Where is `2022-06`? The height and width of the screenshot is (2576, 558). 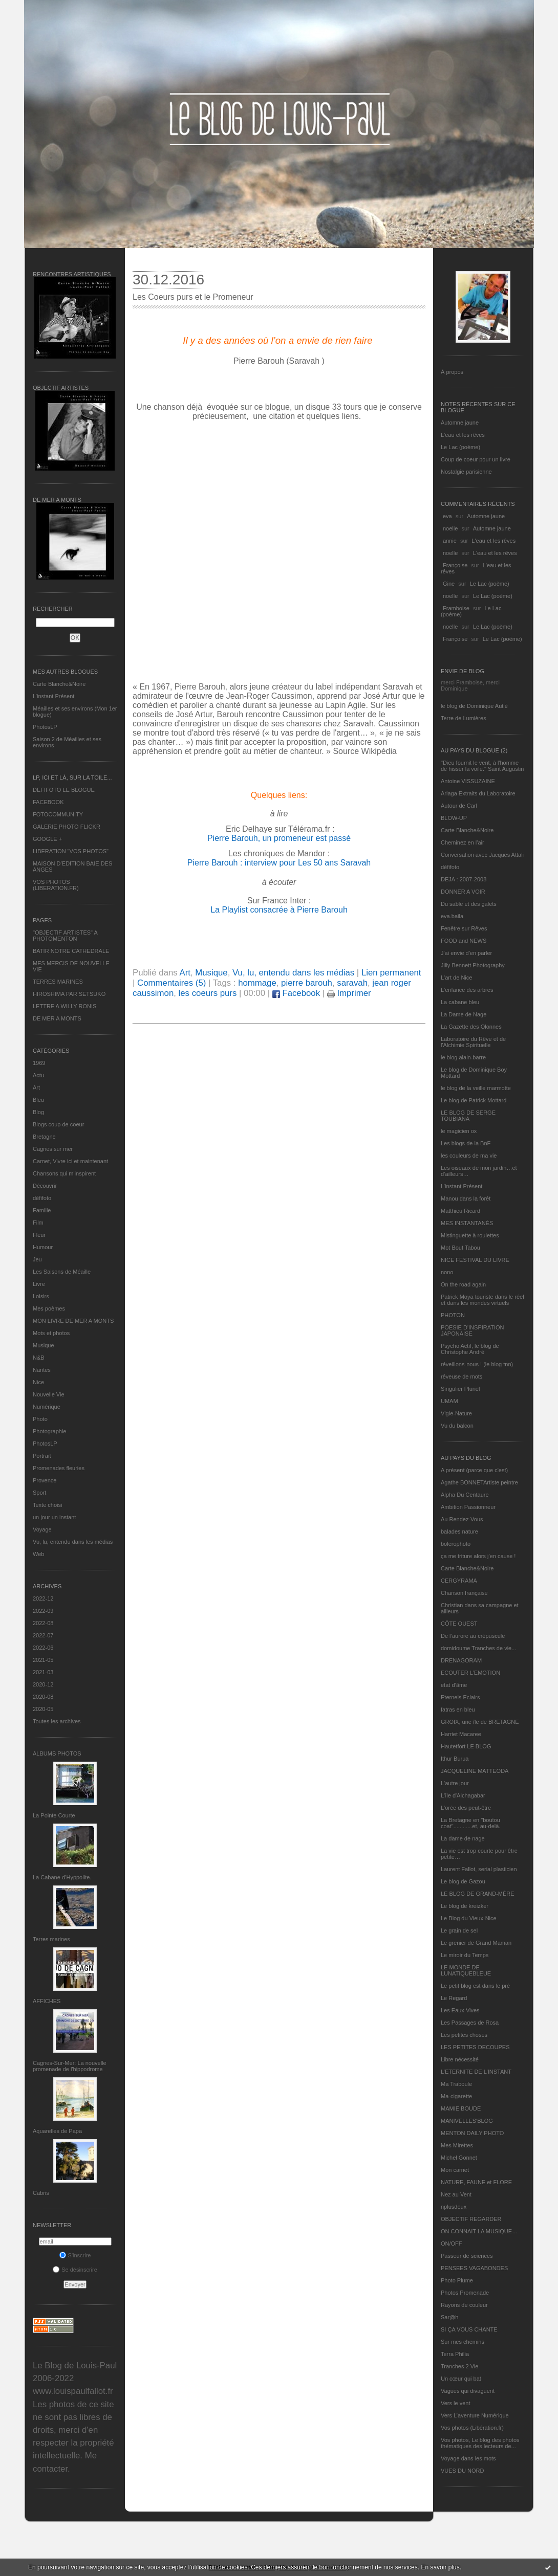 2022-06 is located at coordinates (43, 1648).